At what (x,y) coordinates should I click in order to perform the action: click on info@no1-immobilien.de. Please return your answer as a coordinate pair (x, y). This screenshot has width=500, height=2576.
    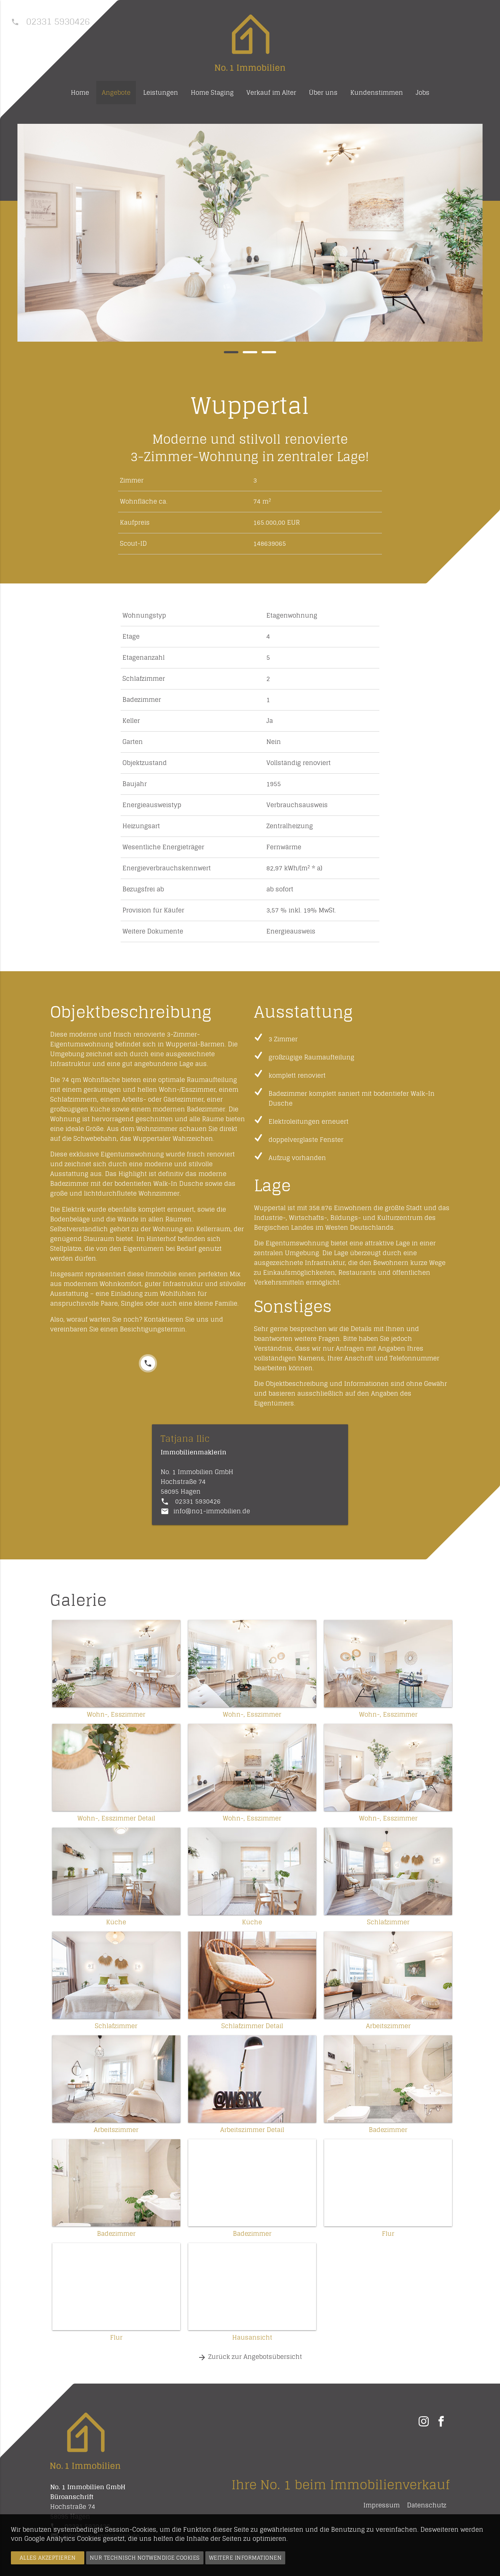
    Looking at the image, I should click on (211, 1511).